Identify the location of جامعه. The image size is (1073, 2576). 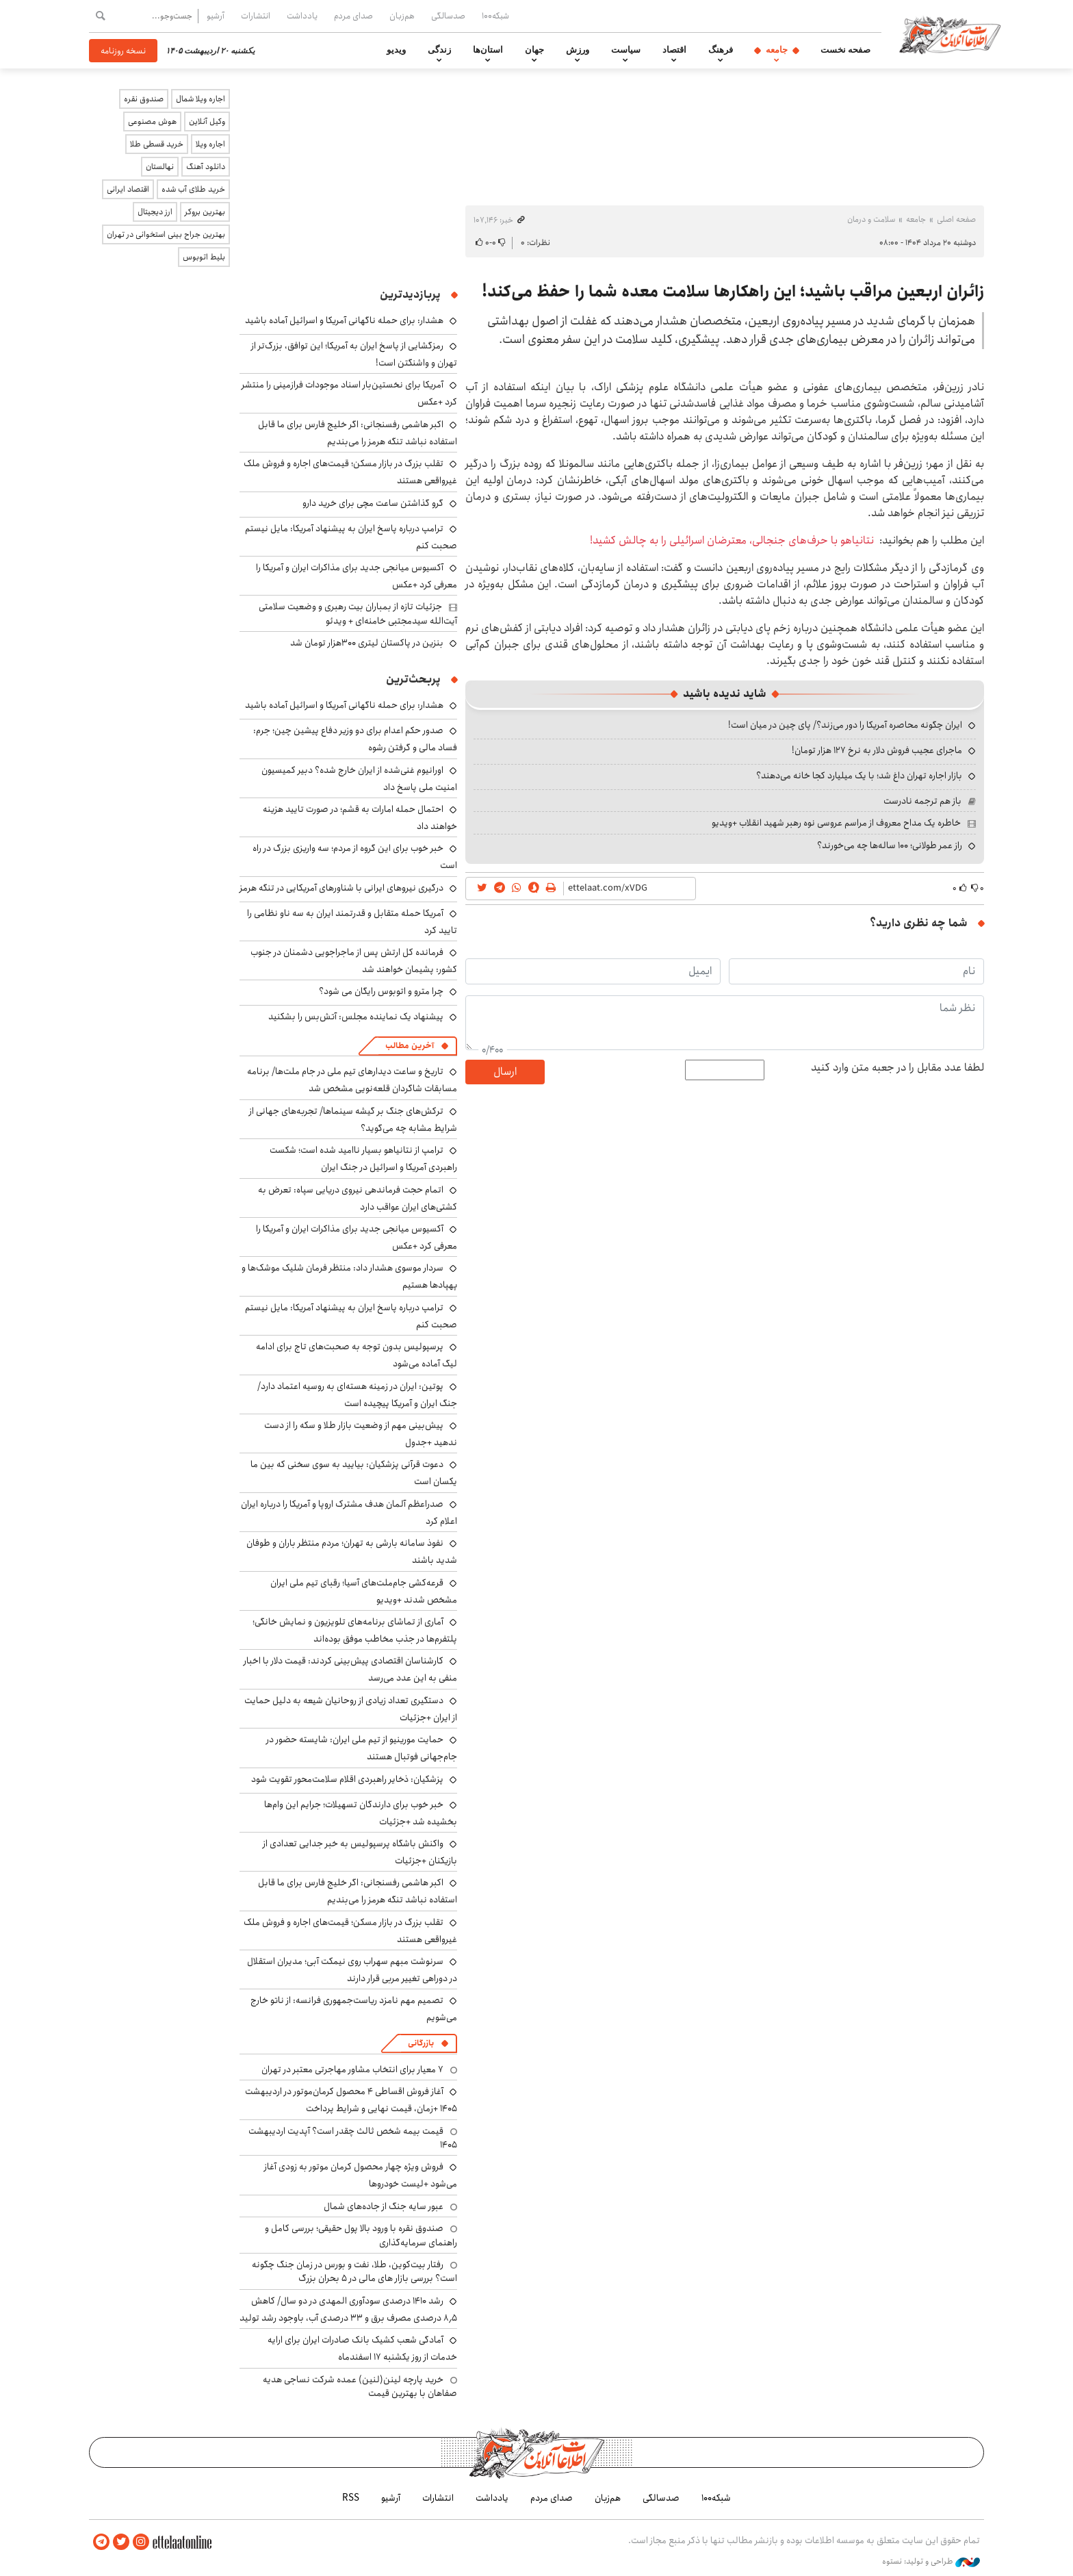
(777, 50).